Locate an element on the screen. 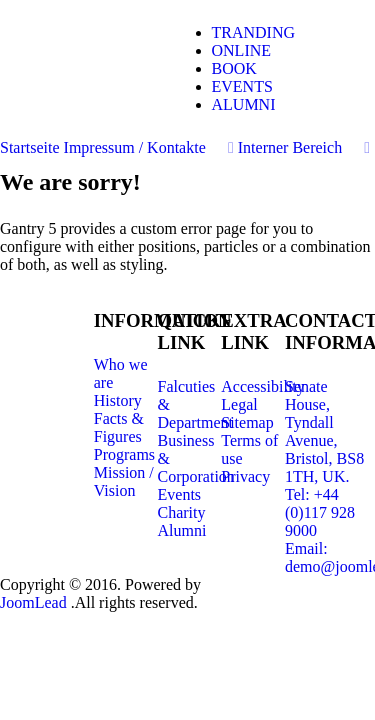  ALUMNI is located at coordinates (244, 104).